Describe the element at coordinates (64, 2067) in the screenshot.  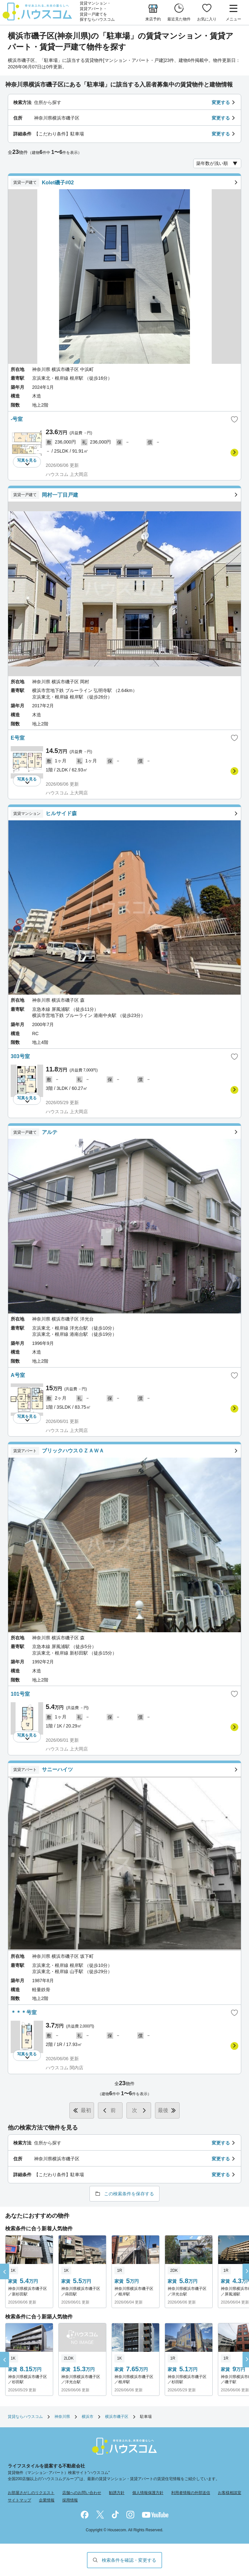
I see `ハウスコム 関内店` at that location.